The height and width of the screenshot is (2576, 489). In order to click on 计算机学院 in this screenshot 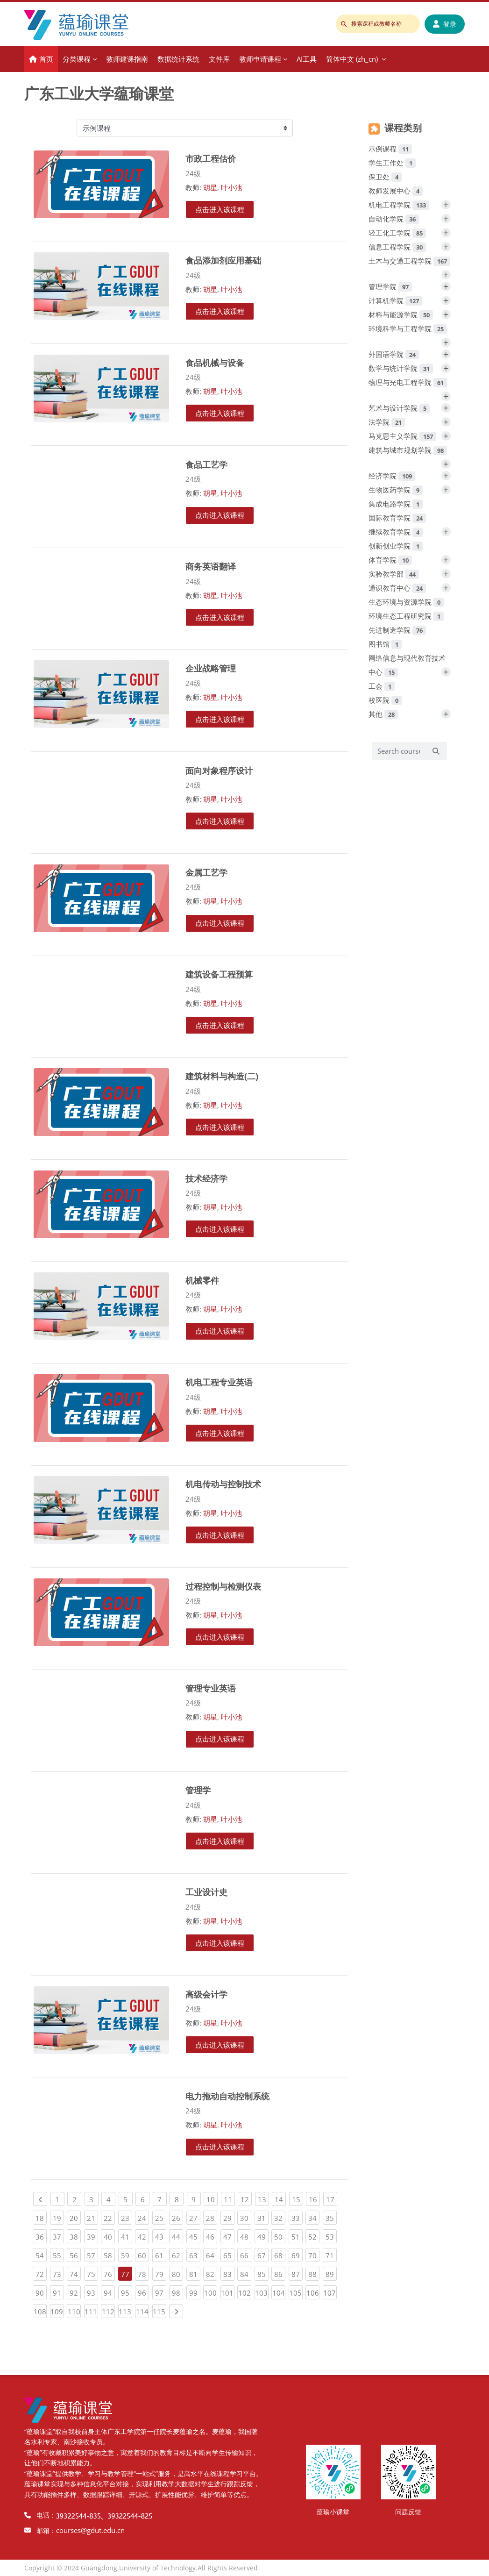, I will do `click(395, 300)`.